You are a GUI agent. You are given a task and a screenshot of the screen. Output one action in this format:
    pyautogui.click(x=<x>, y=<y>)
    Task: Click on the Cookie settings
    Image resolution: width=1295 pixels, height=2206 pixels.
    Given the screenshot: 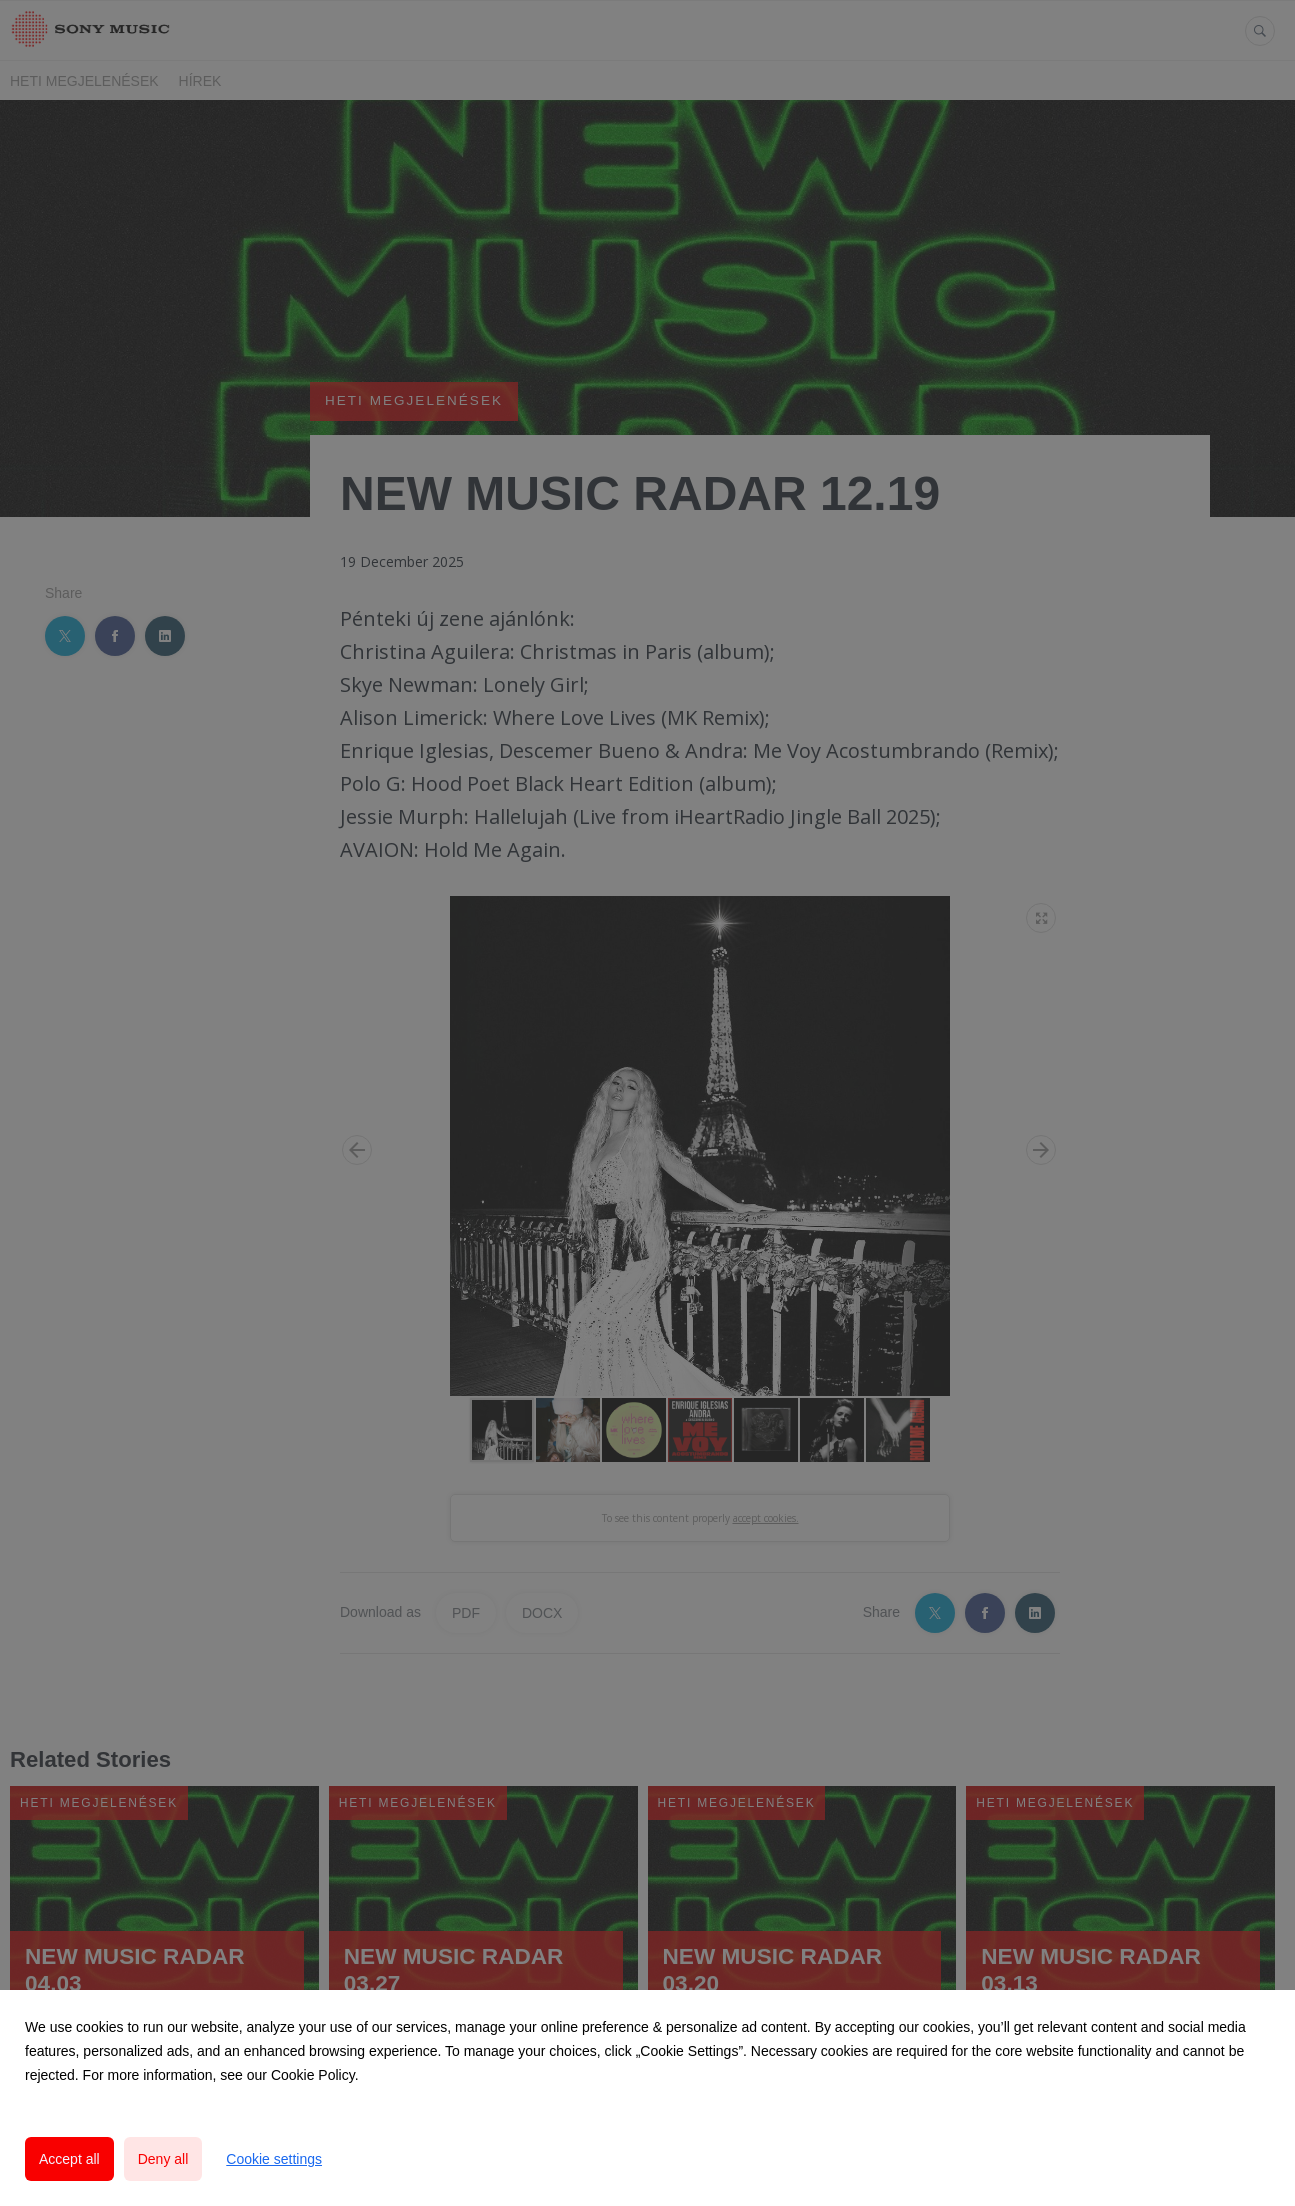 What is the action you would take?
    pyautogui.click(x=274, y=2159)
    